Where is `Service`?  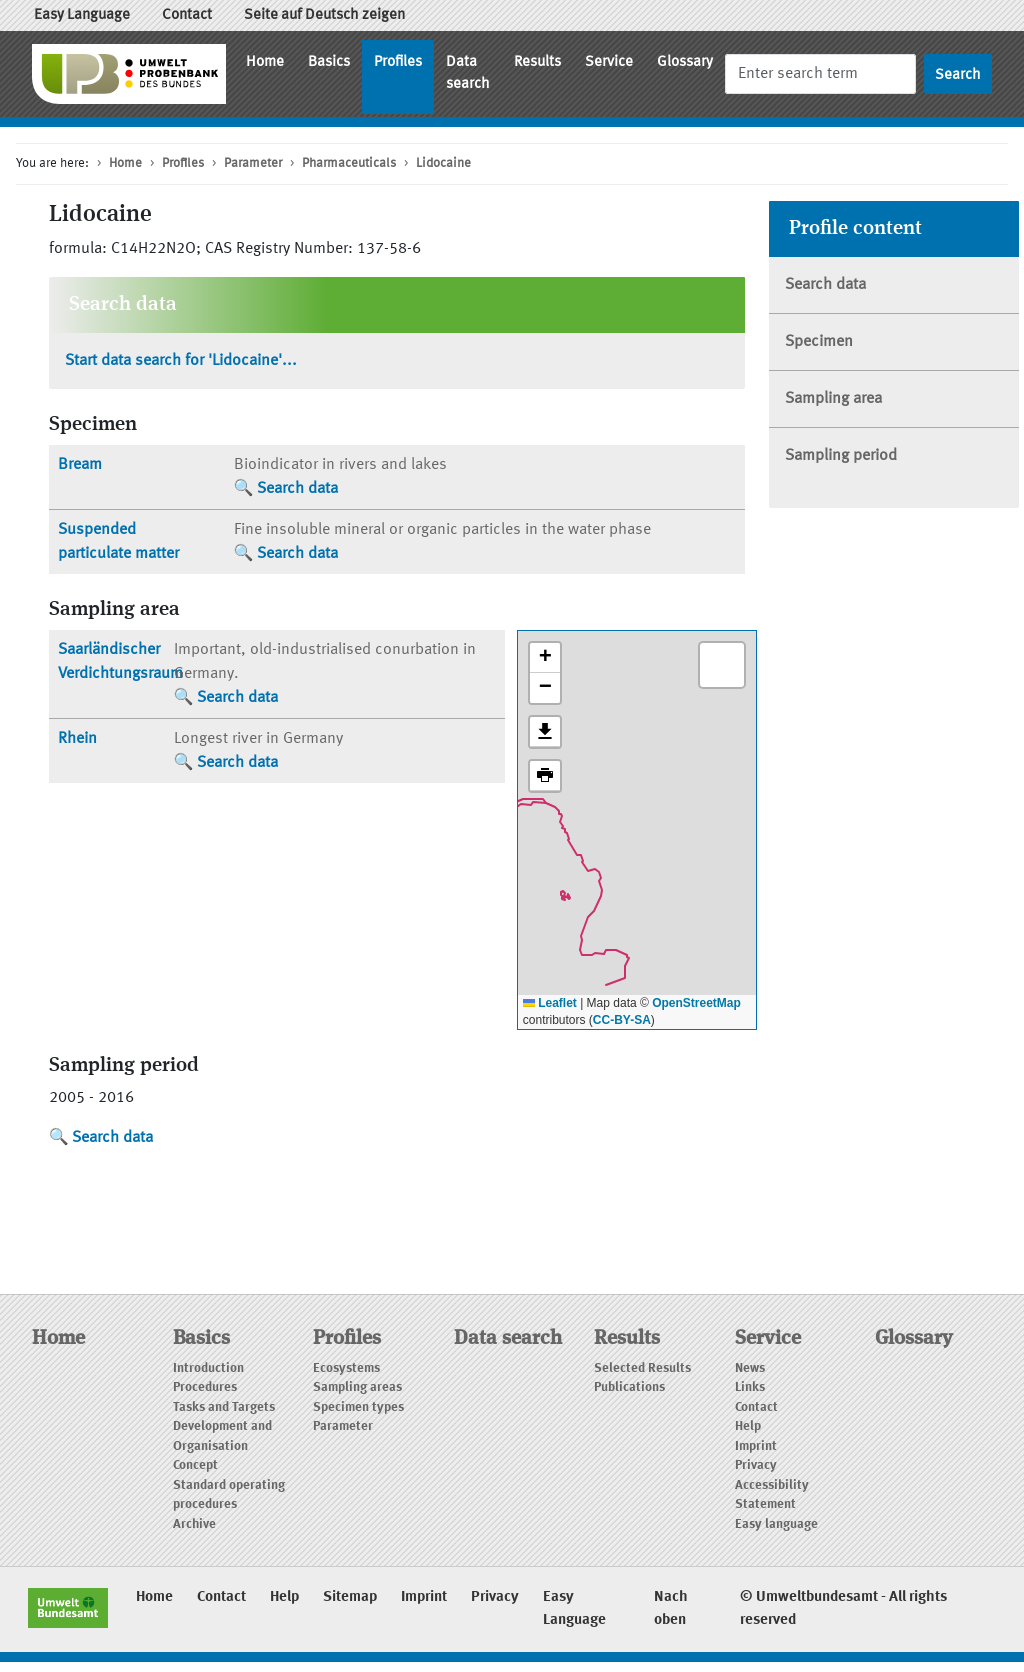
Service is located at coordinates (609, 62).